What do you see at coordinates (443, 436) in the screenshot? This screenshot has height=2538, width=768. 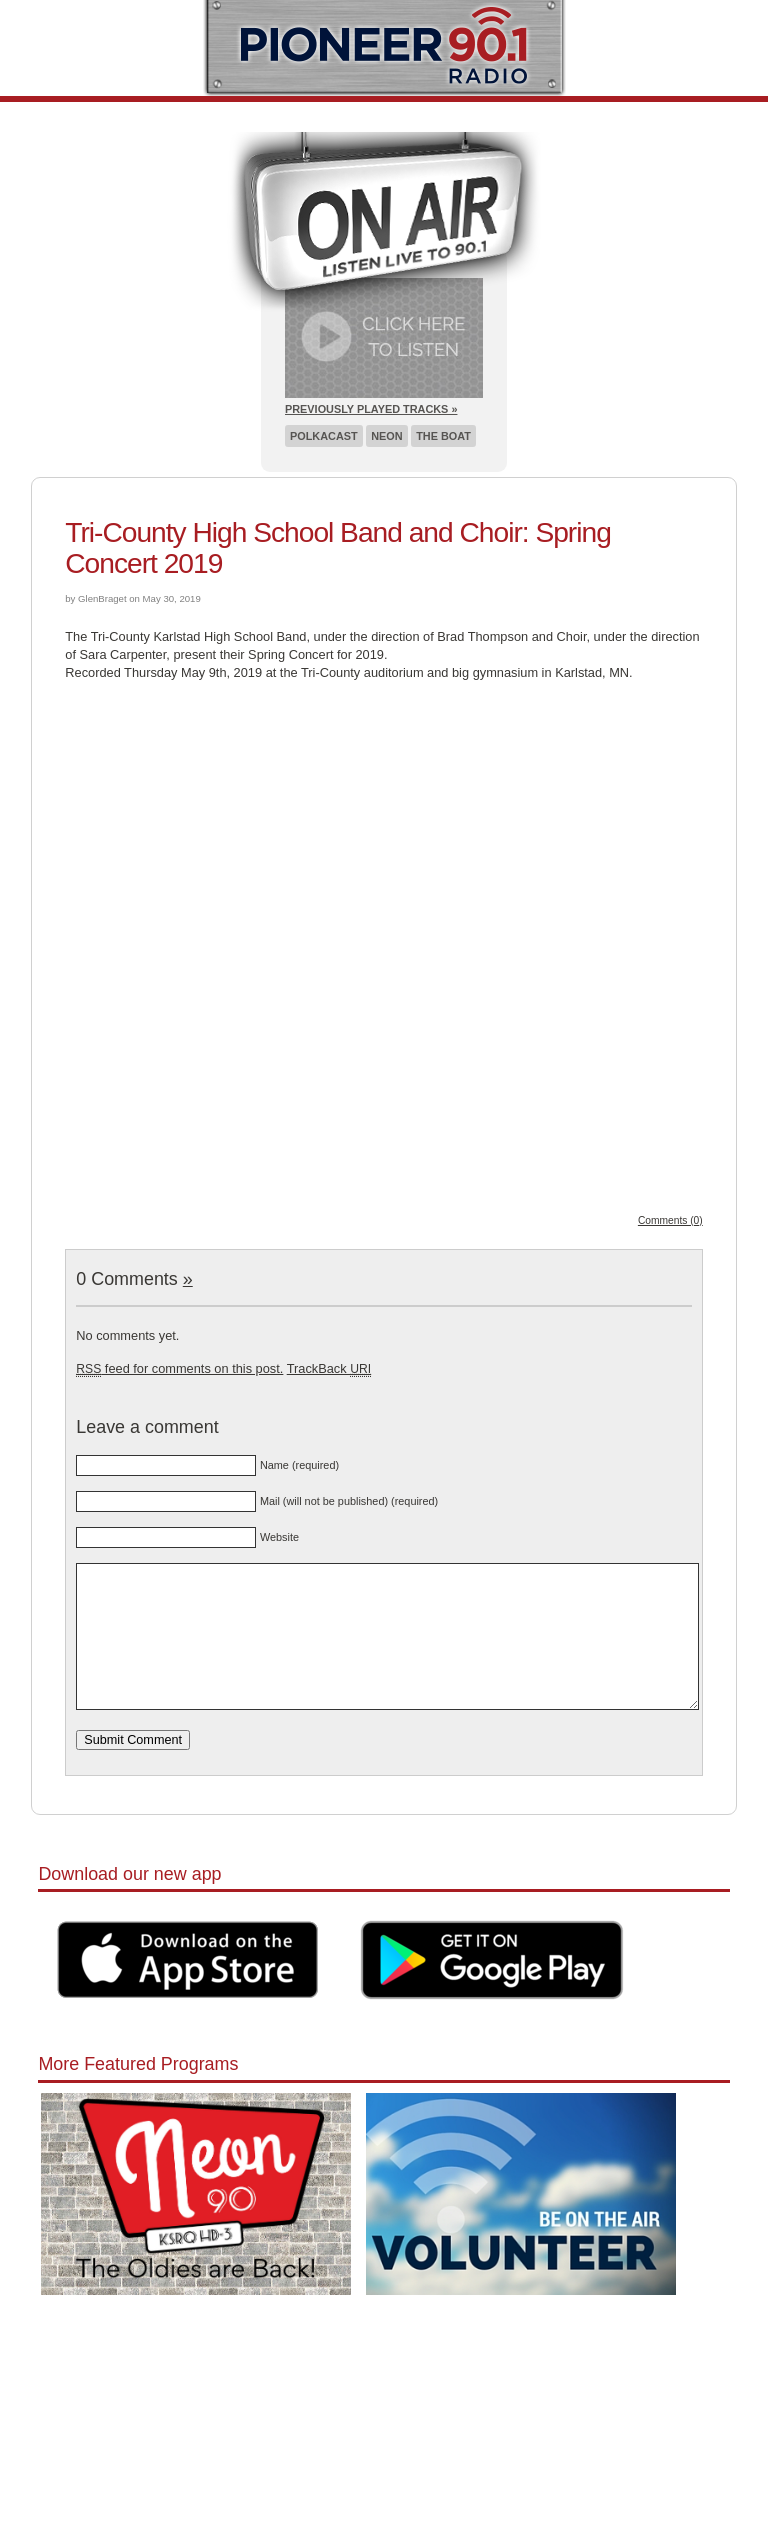 I see `The Boat` at bounding box center [443, 436].